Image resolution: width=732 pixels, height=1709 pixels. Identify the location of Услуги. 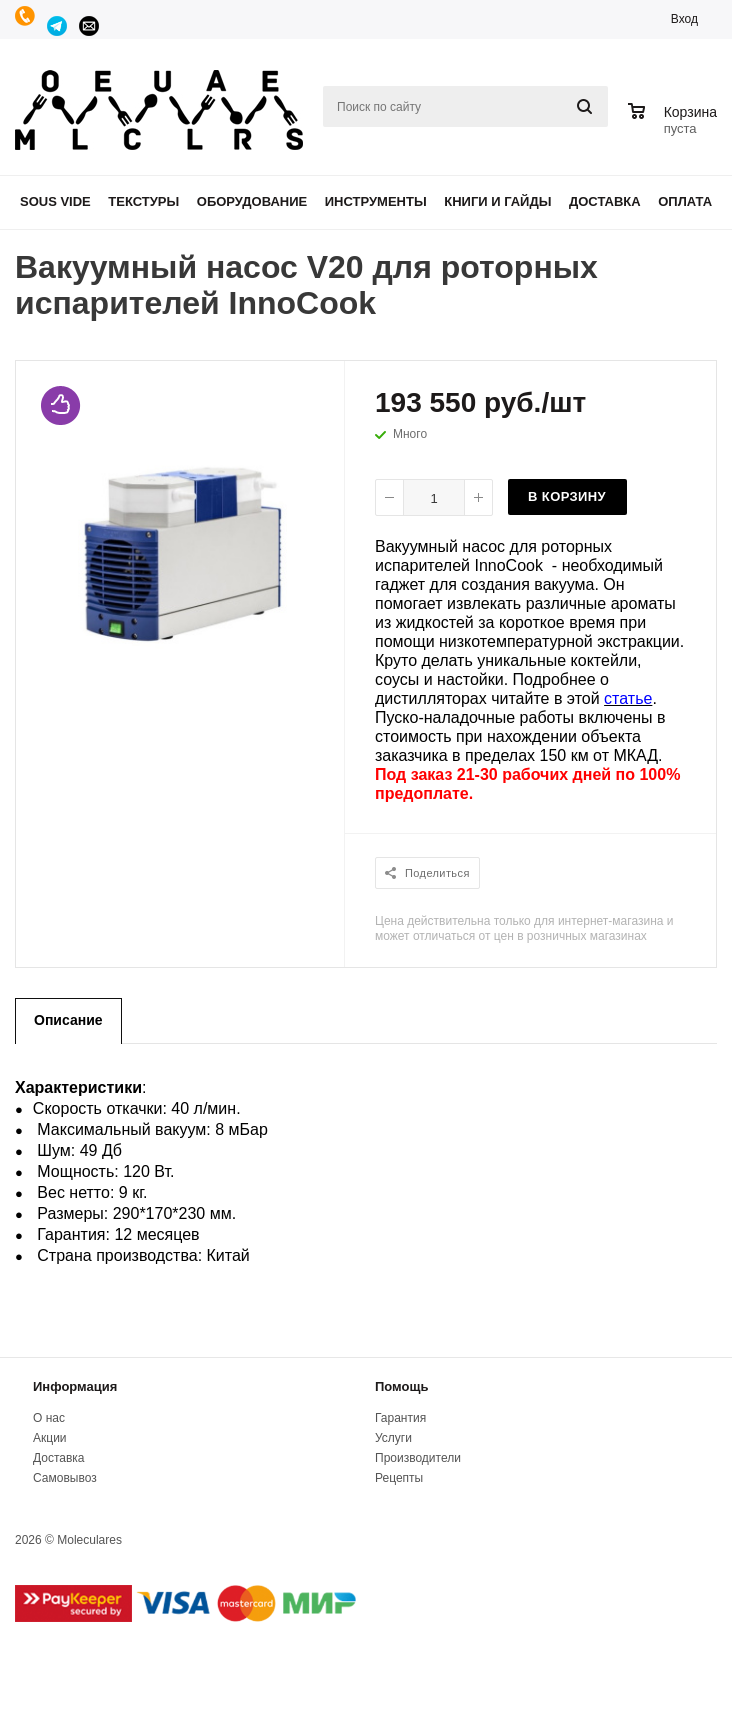
(393, 1438).